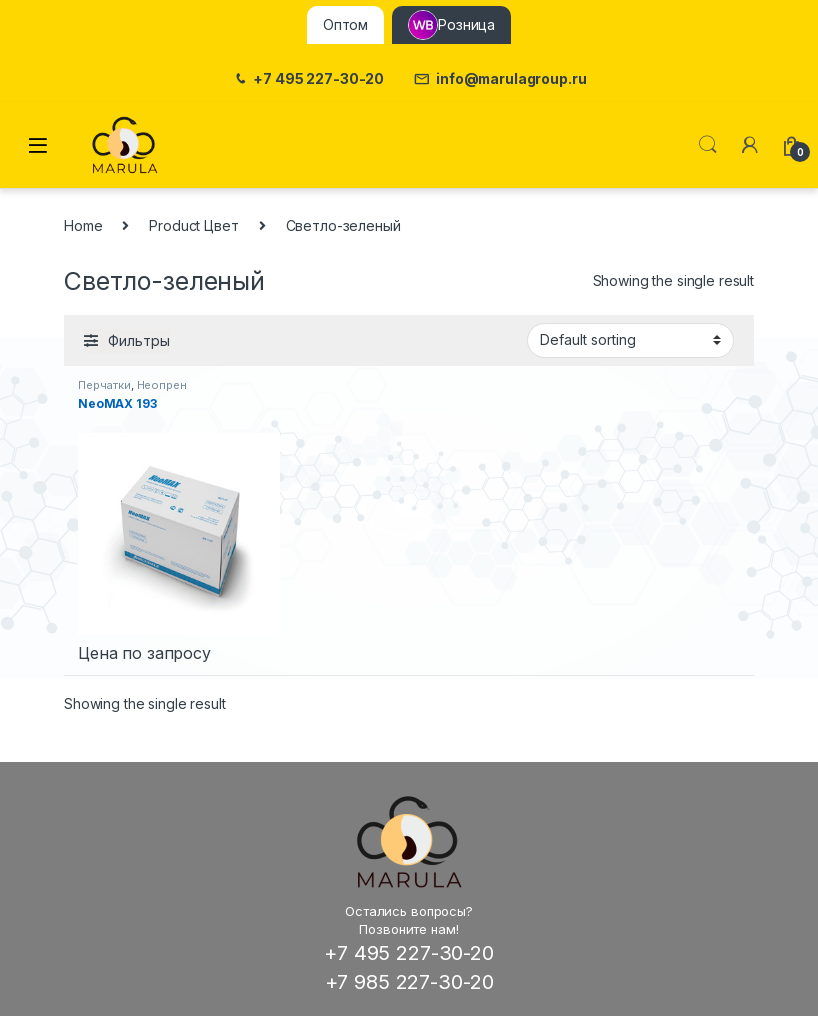 This screenshot has width=818, height=1016. I want to click on Home, so click(83, 225).